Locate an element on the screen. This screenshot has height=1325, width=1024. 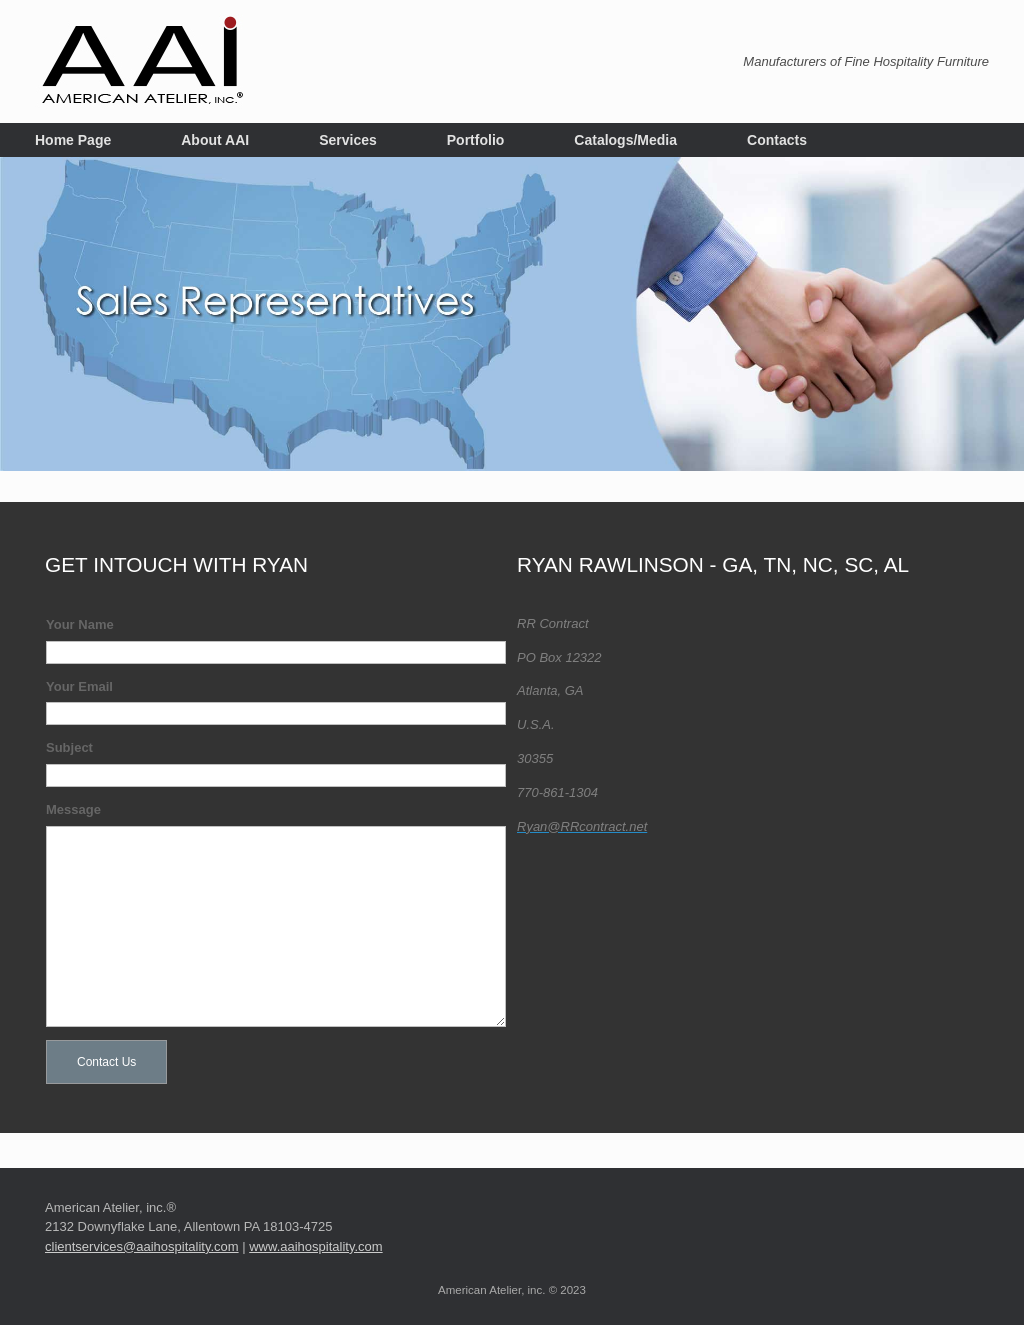
clientservices@aaihospitality.com is located at coordinates (142, 1240).